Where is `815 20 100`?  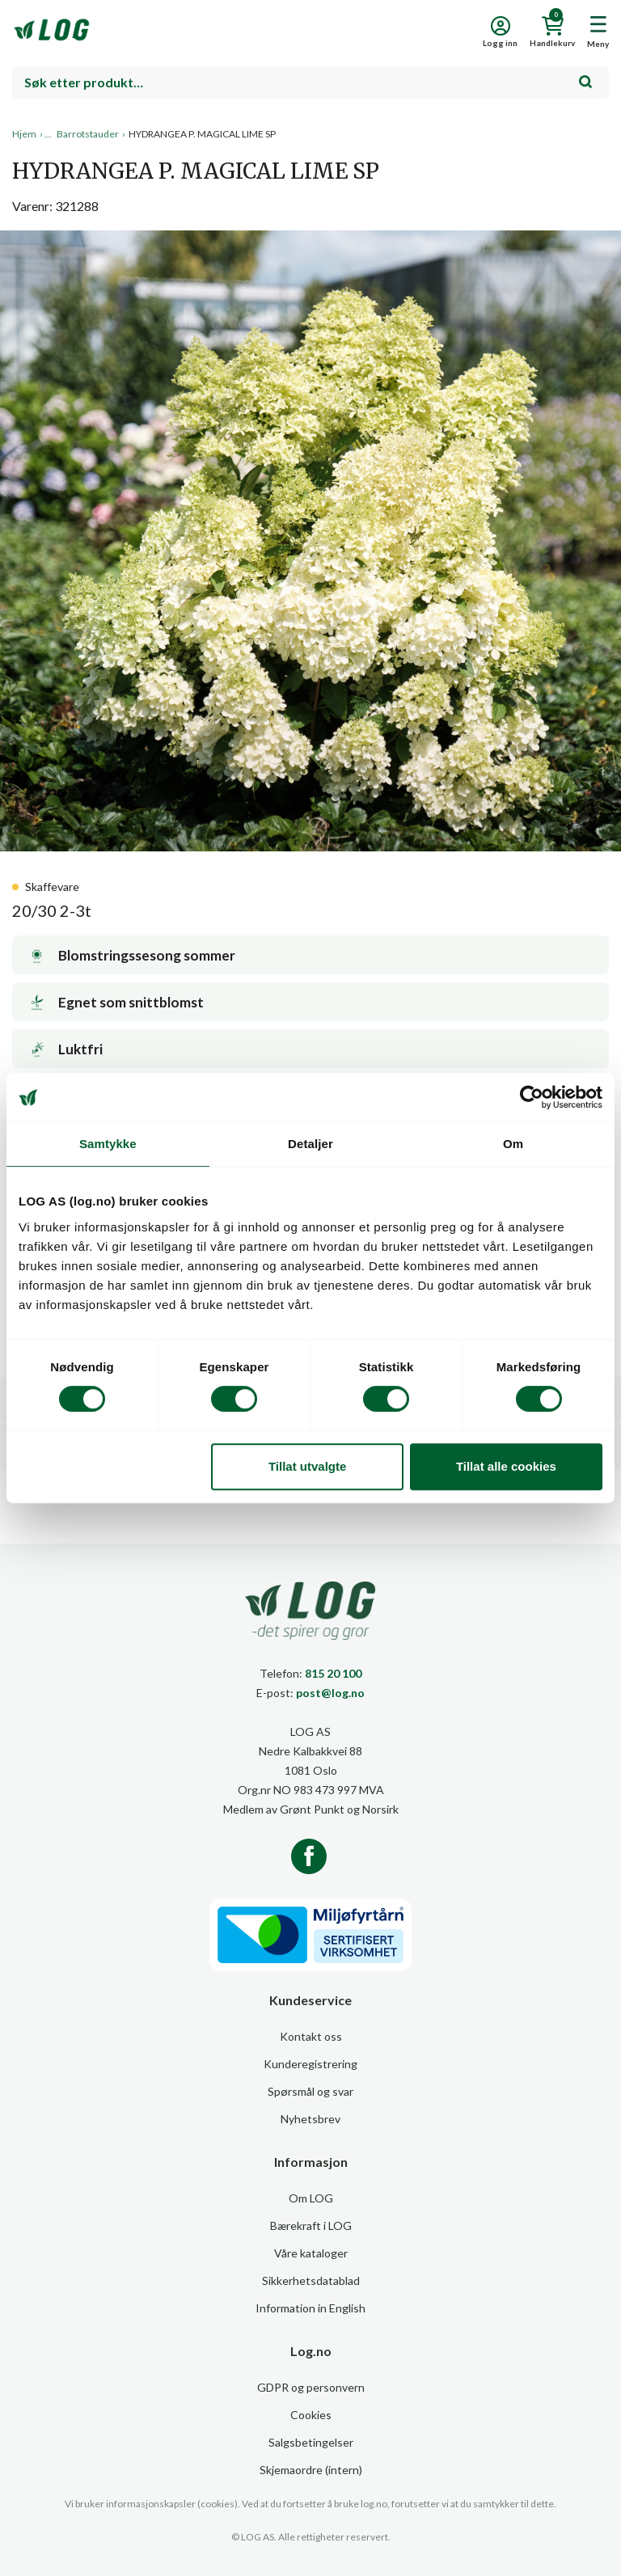 815 20 100 is located at coordinates (333, 1673).